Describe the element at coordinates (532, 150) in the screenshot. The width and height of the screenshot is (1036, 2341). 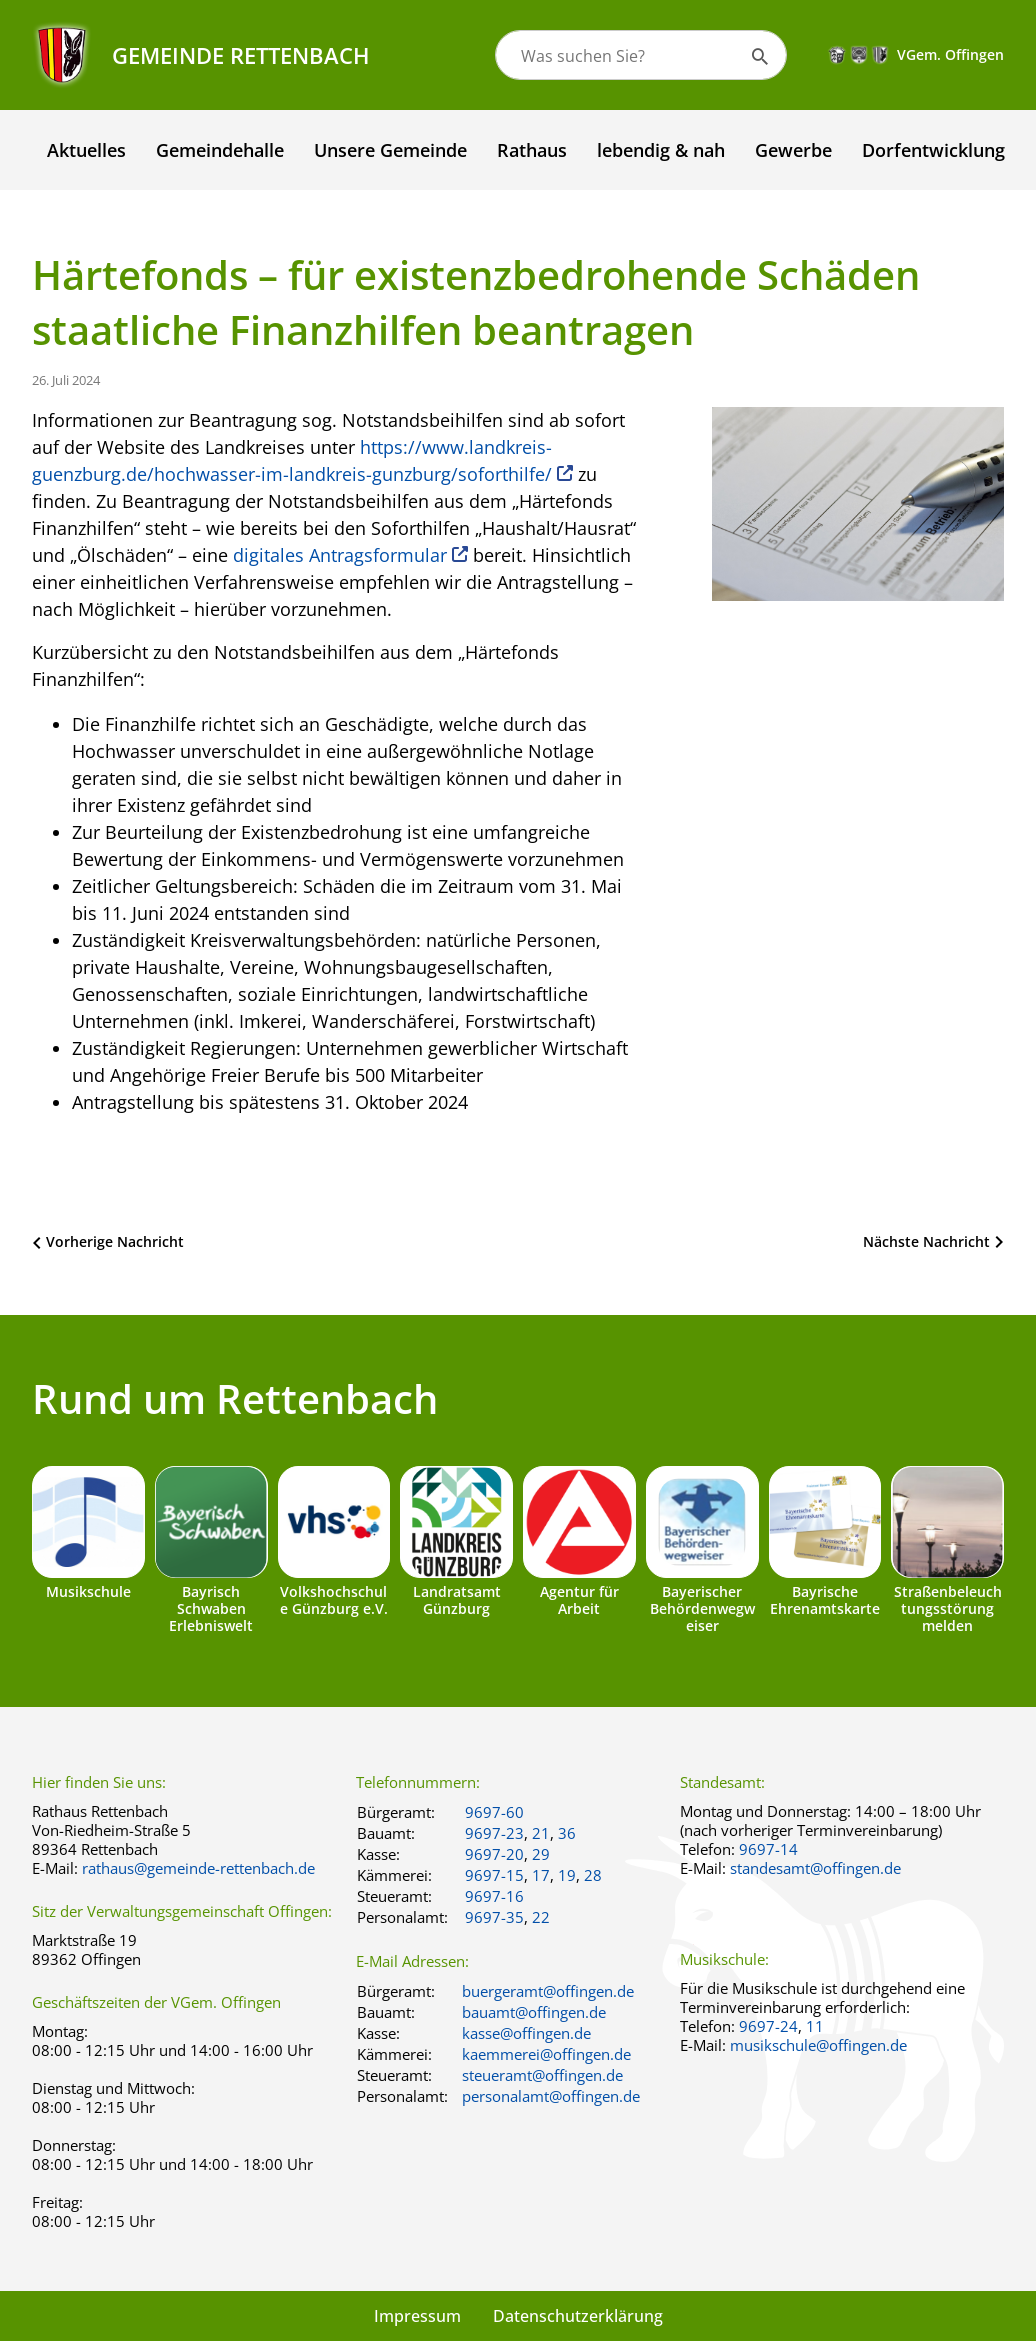
I see `Rathaus` at that location.